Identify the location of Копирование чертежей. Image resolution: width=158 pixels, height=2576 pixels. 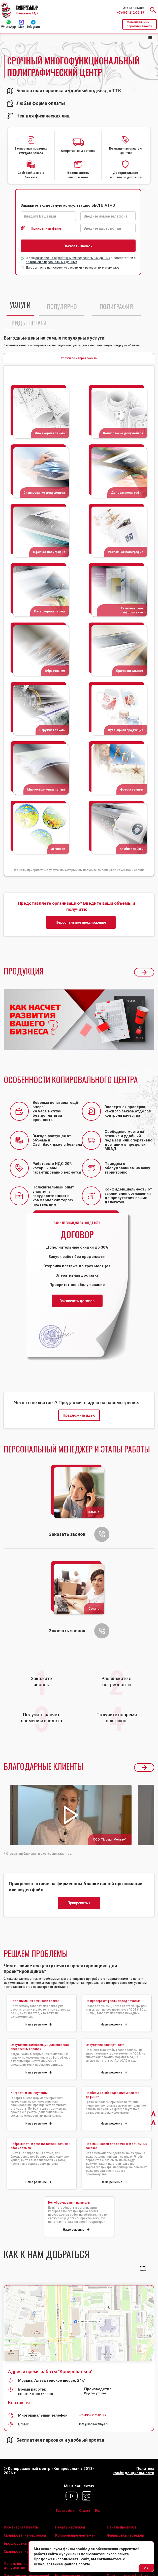
(75, 2535).